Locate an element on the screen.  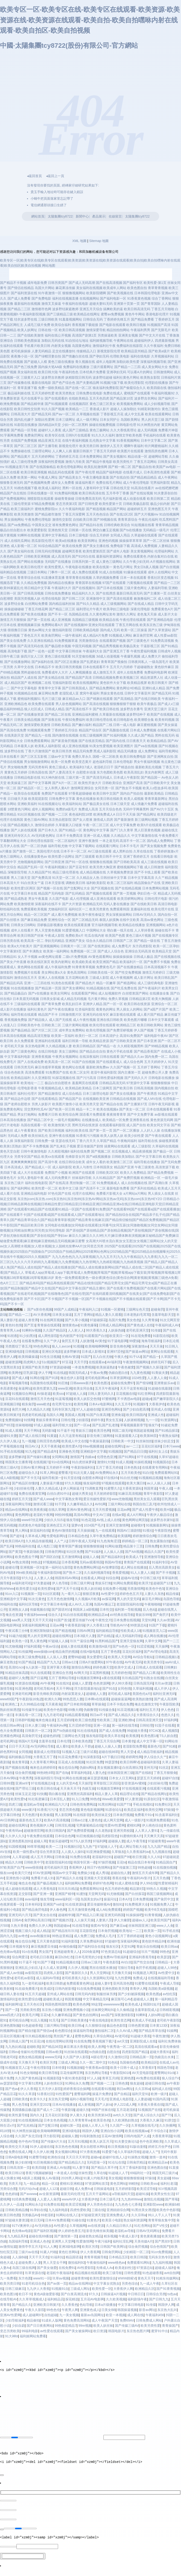
脚交白嫩玉足视频 is located at coordinates (106, 530).